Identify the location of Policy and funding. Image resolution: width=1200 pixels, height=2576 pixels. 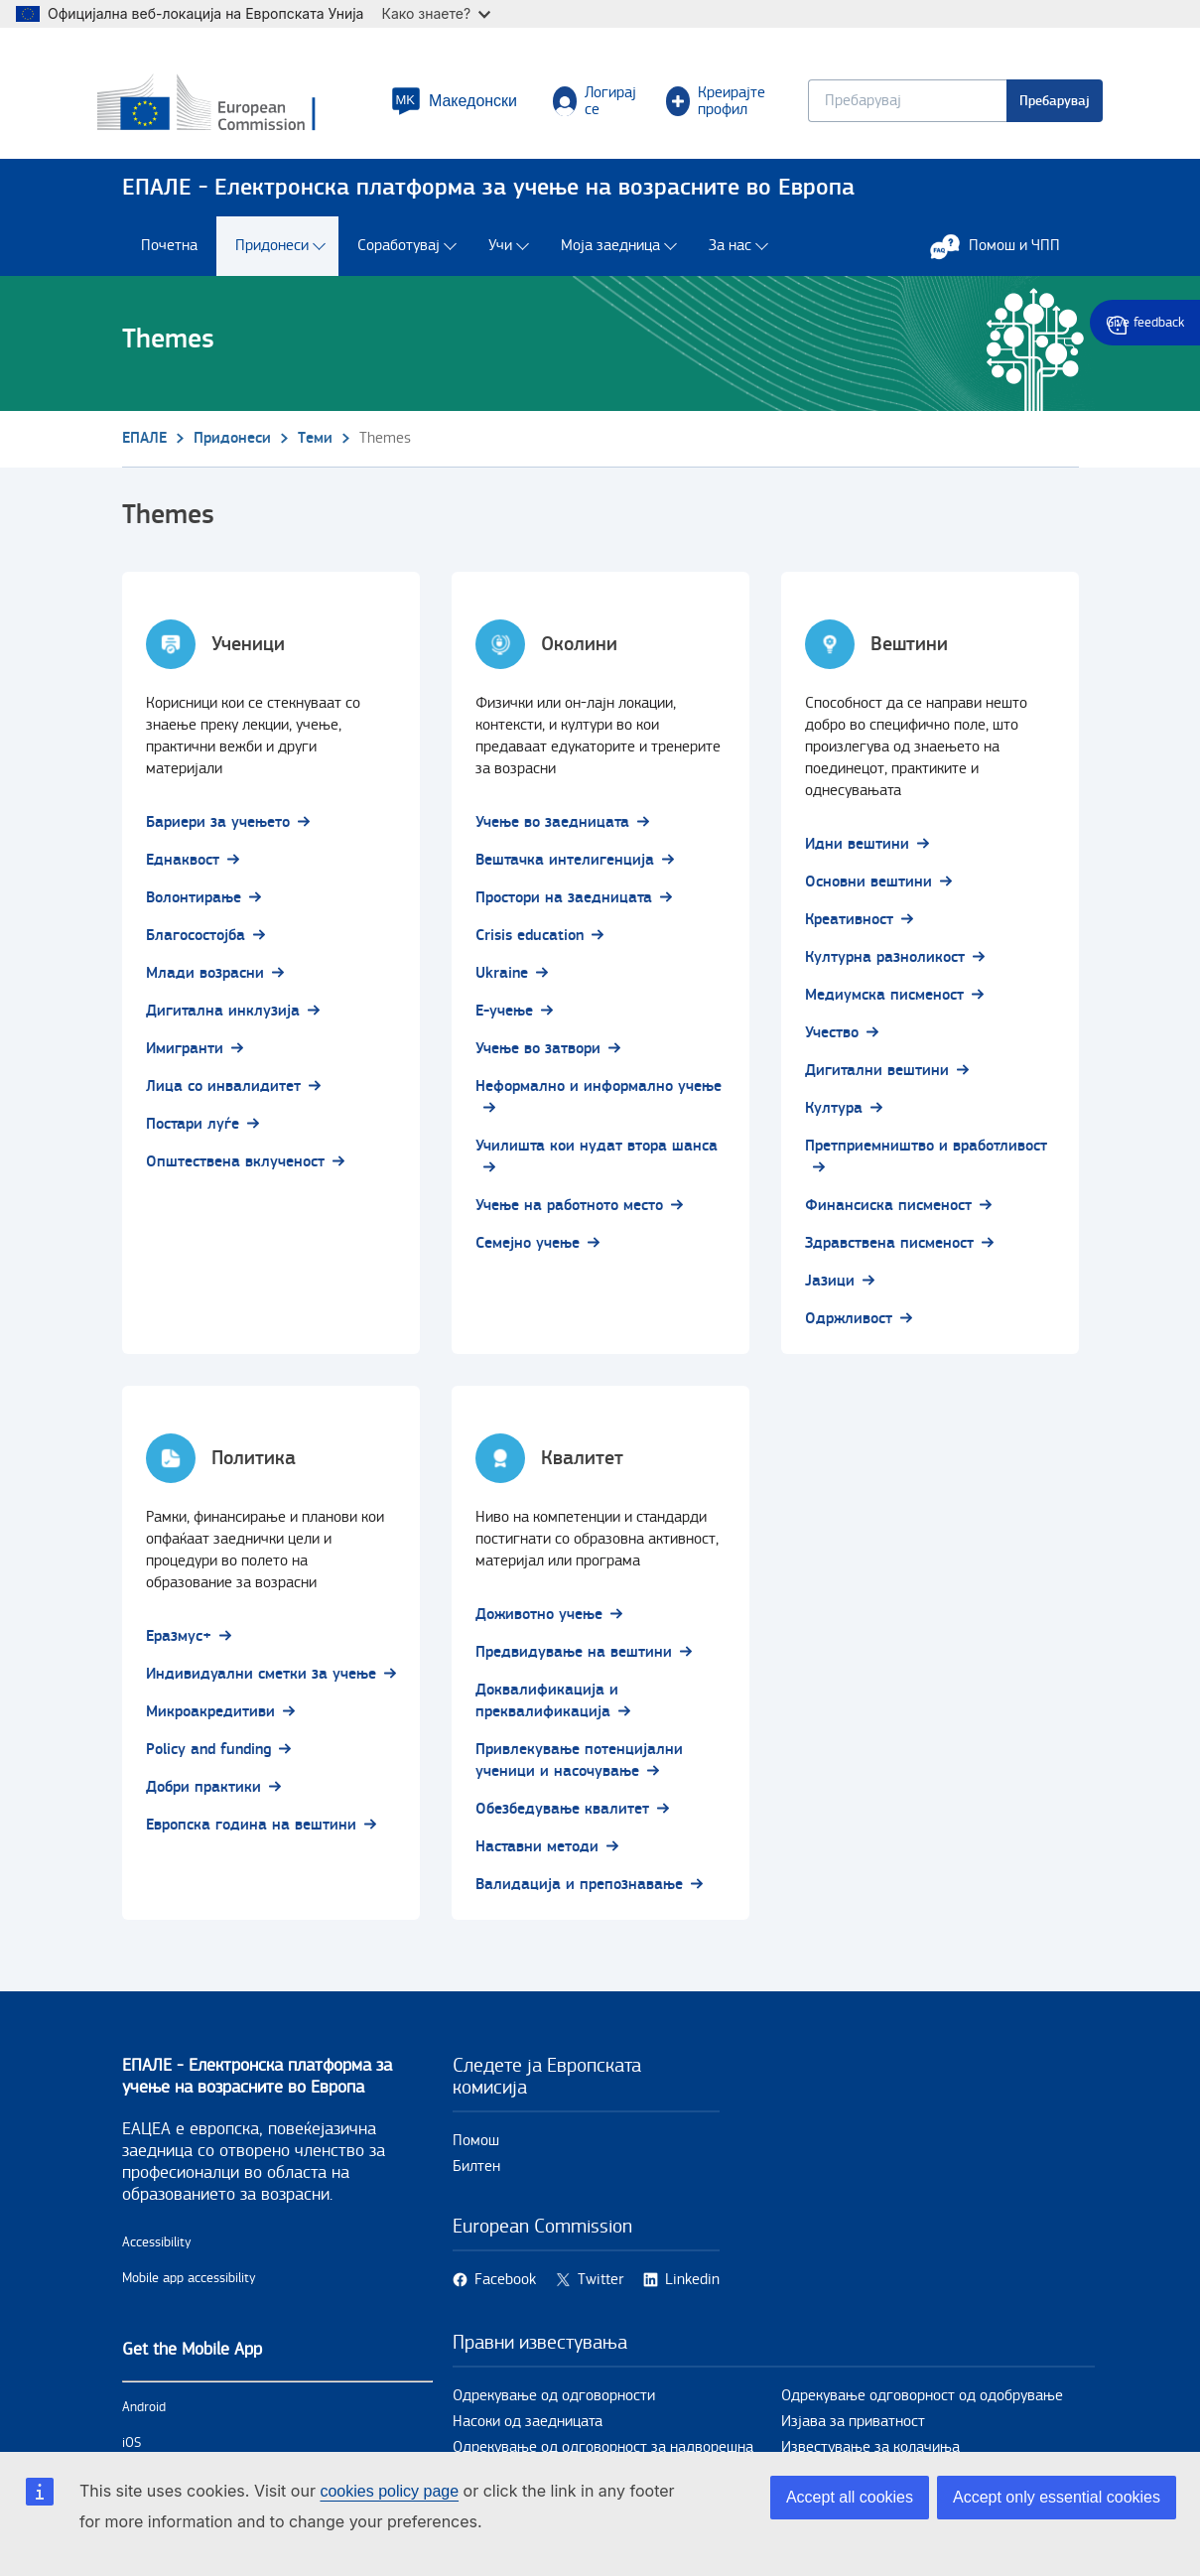
(208, 1758).